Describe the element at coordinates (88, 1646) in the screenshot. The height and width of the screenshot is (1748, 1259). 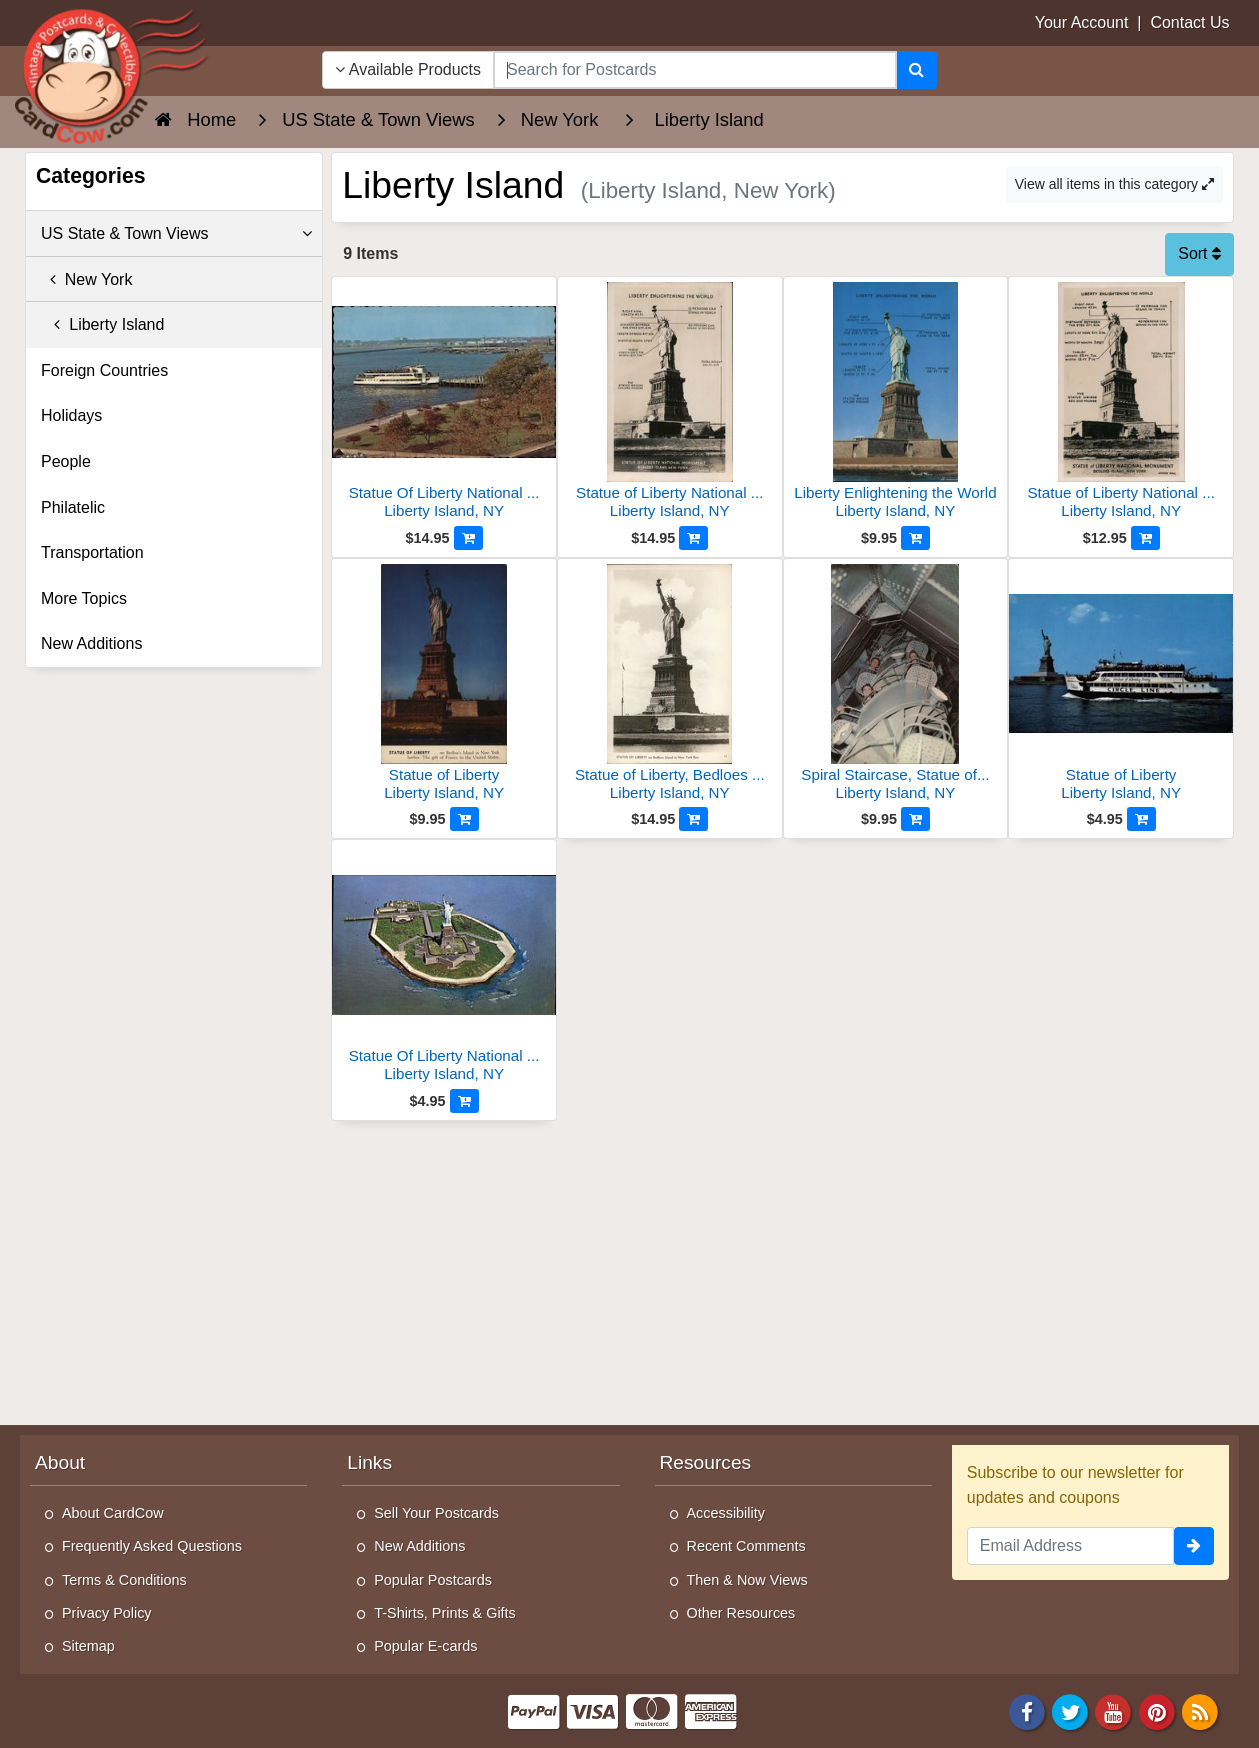
I see `Sitemap` at that location.